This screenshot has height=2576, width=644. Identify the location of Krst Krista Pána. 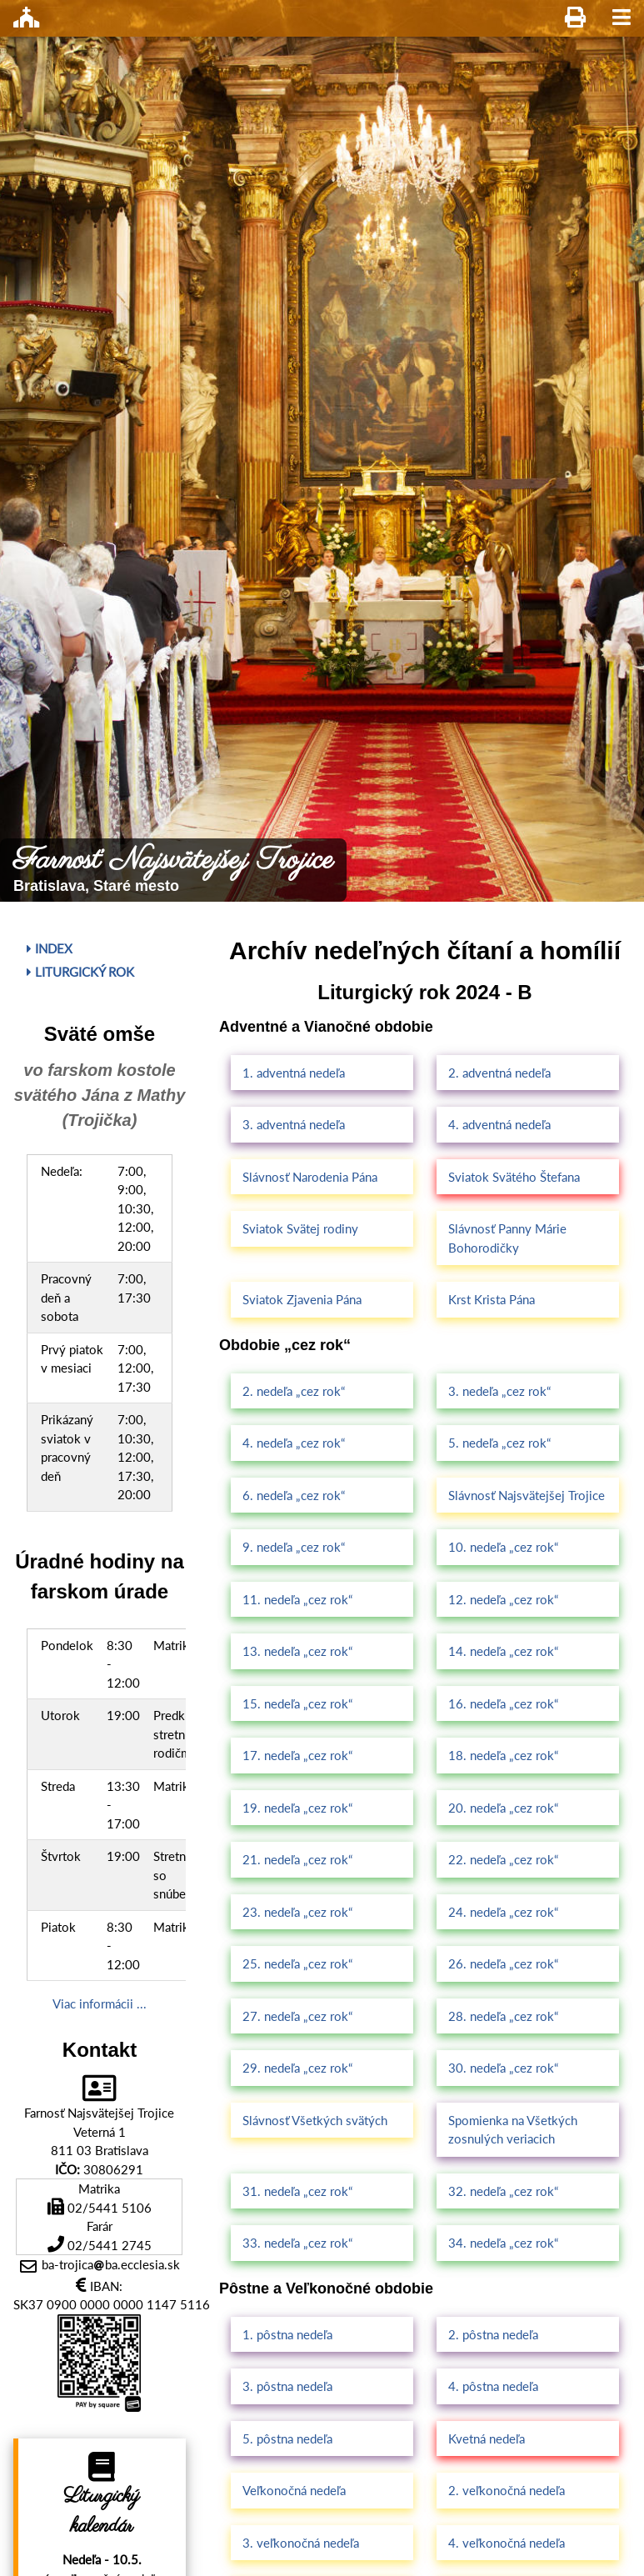
(491, 1299).